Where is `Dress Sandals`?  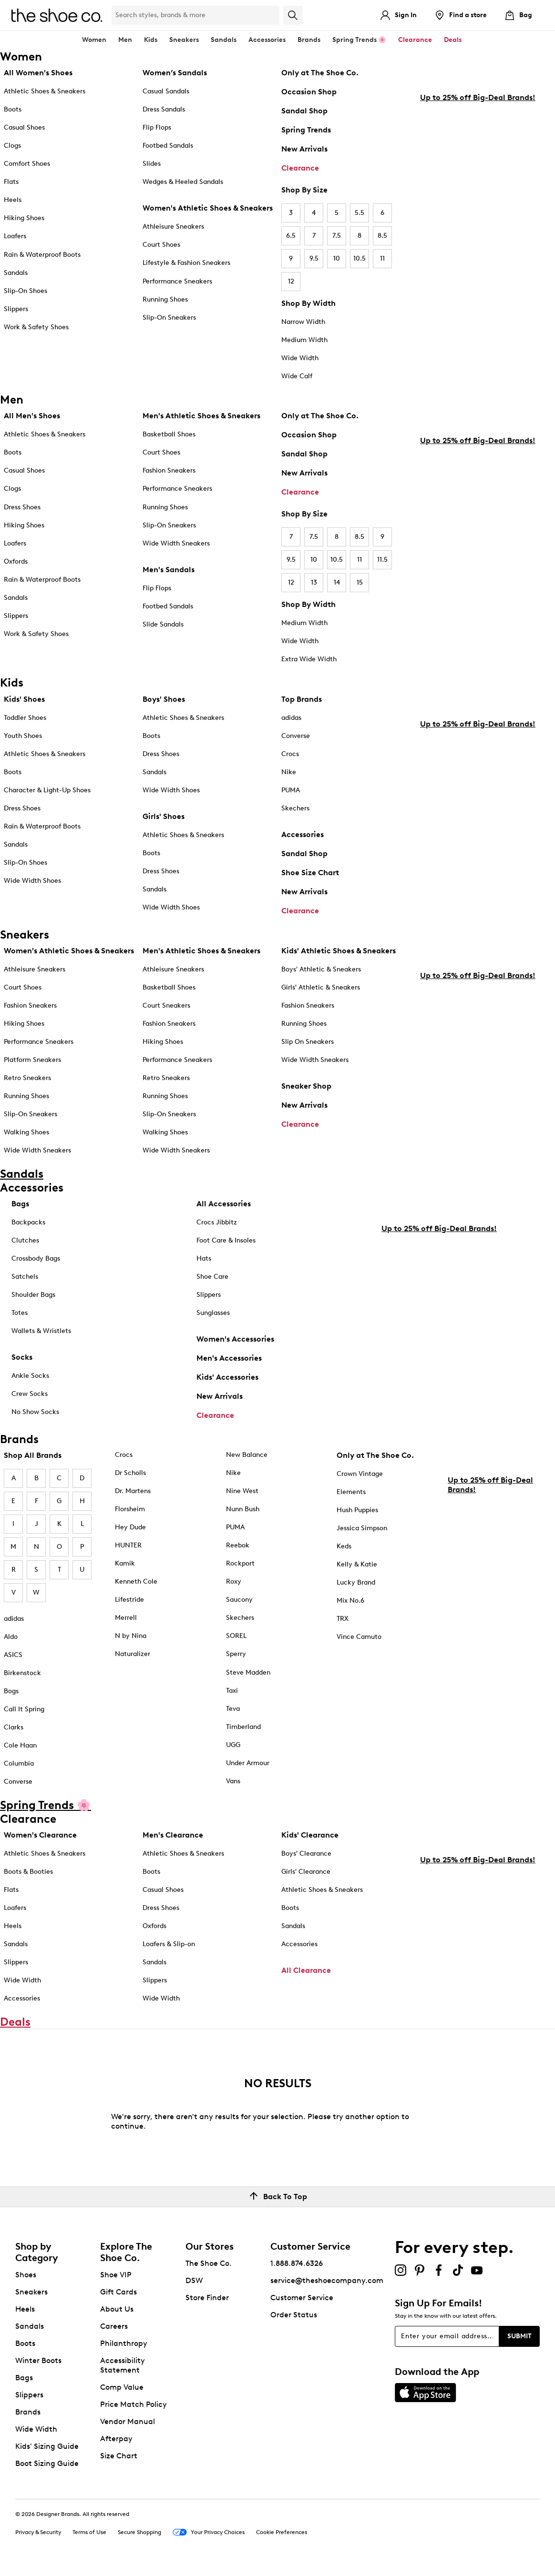 Dress Sandals is located at coordinates (164, 109).